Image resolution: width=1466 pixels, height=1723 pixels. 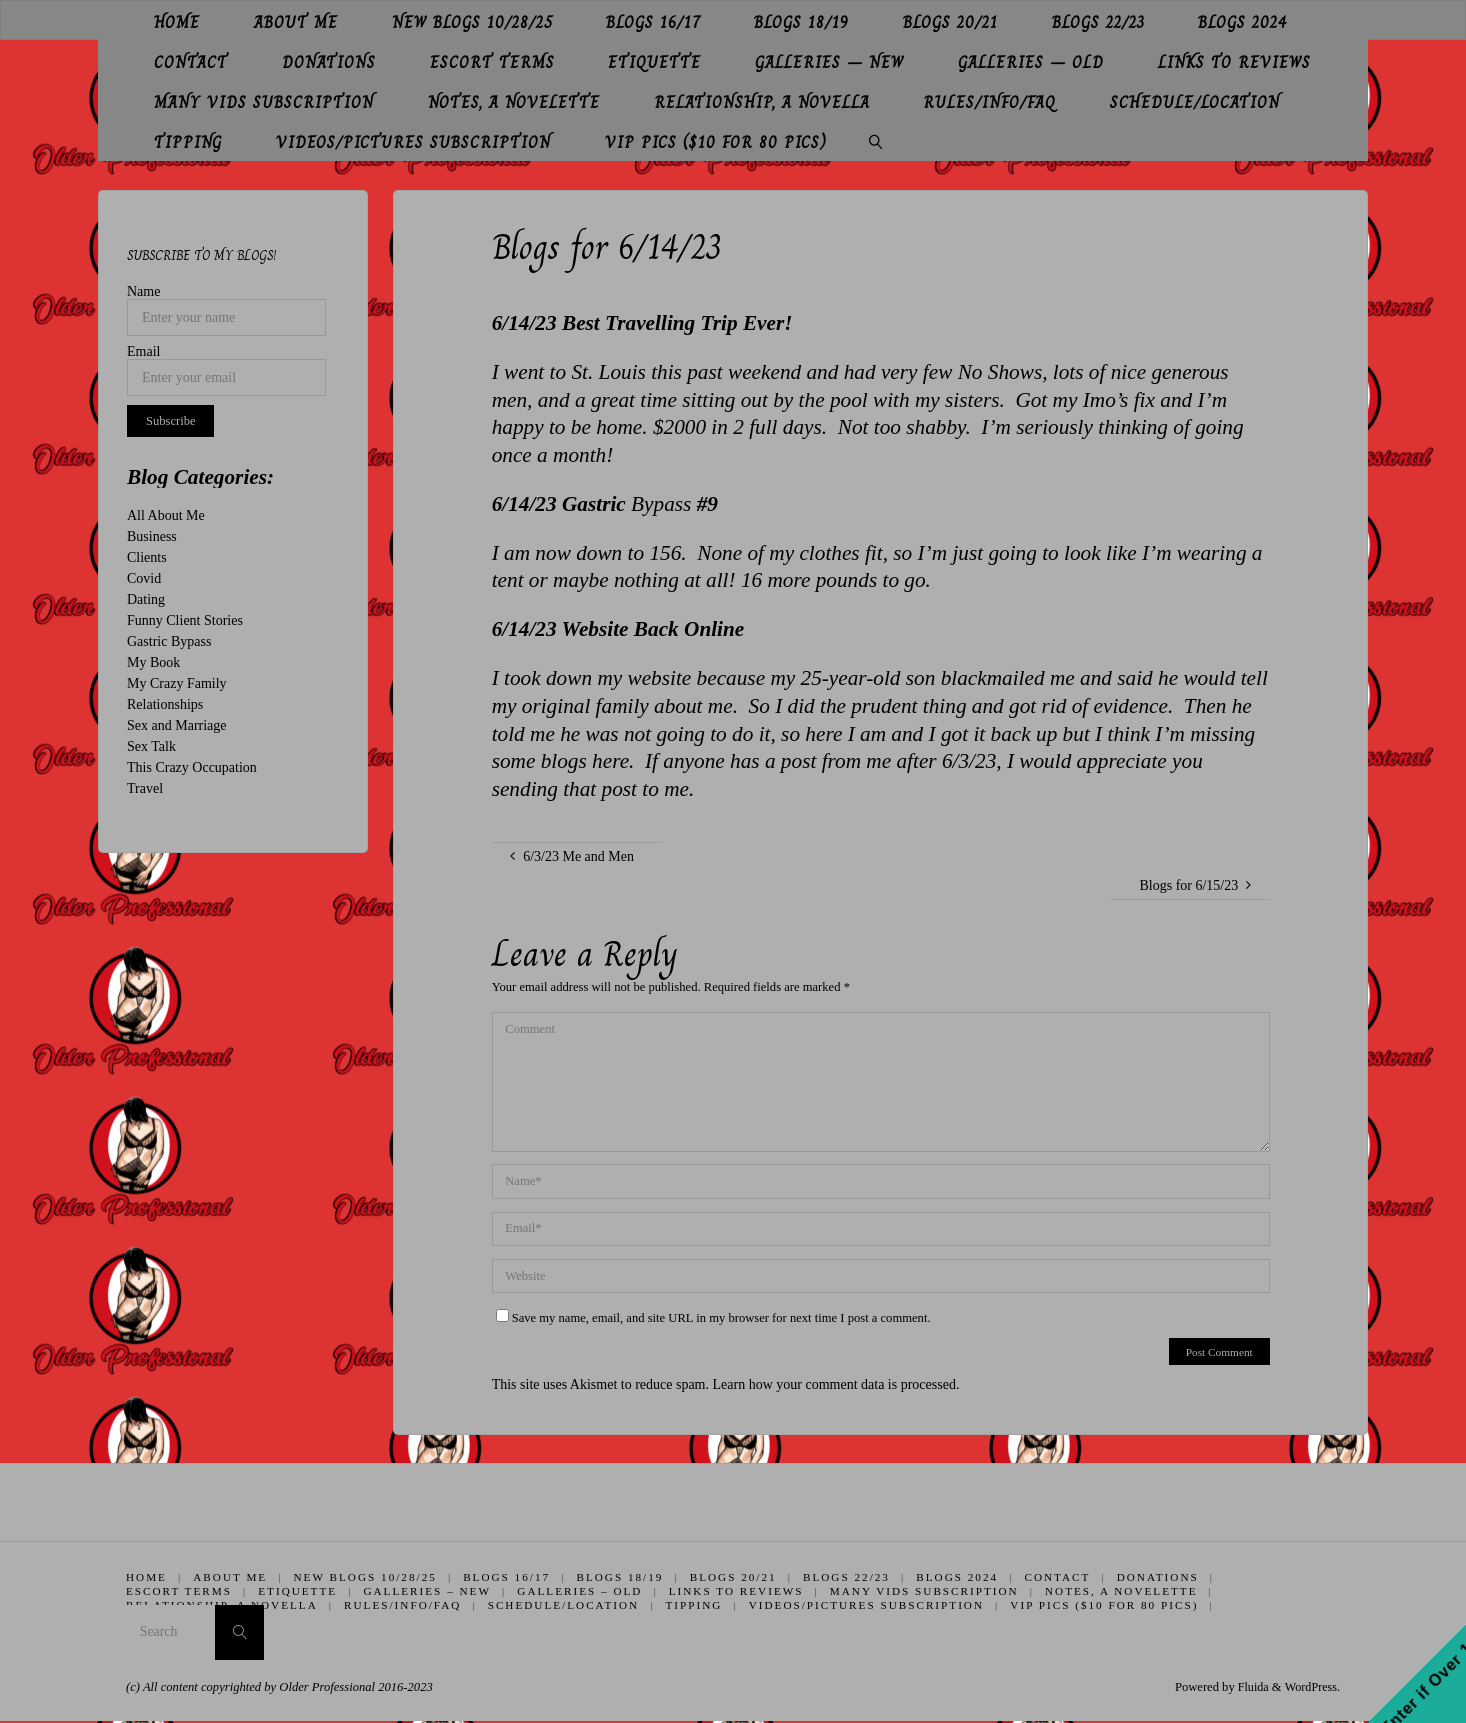 I want to click on Name, so click(x=143, y=292).